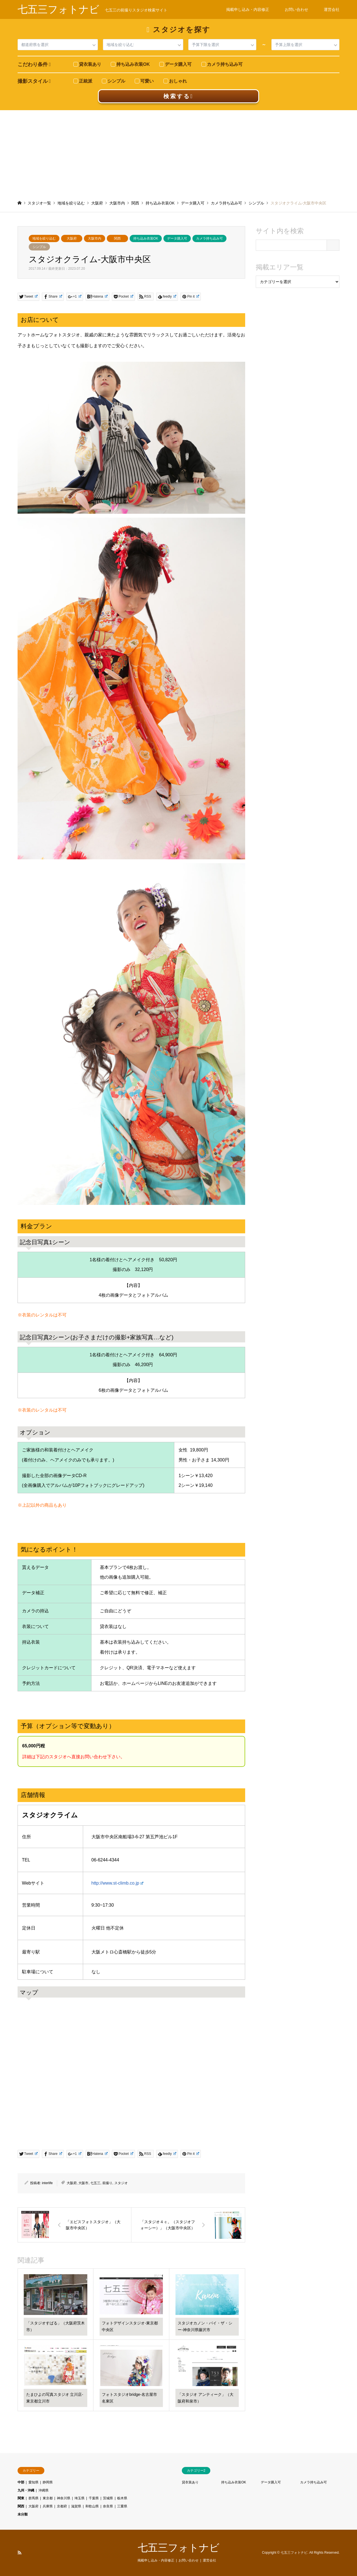 This screenshot has width=357, height=2576. I want to click on RSS, so click(19, 2553).